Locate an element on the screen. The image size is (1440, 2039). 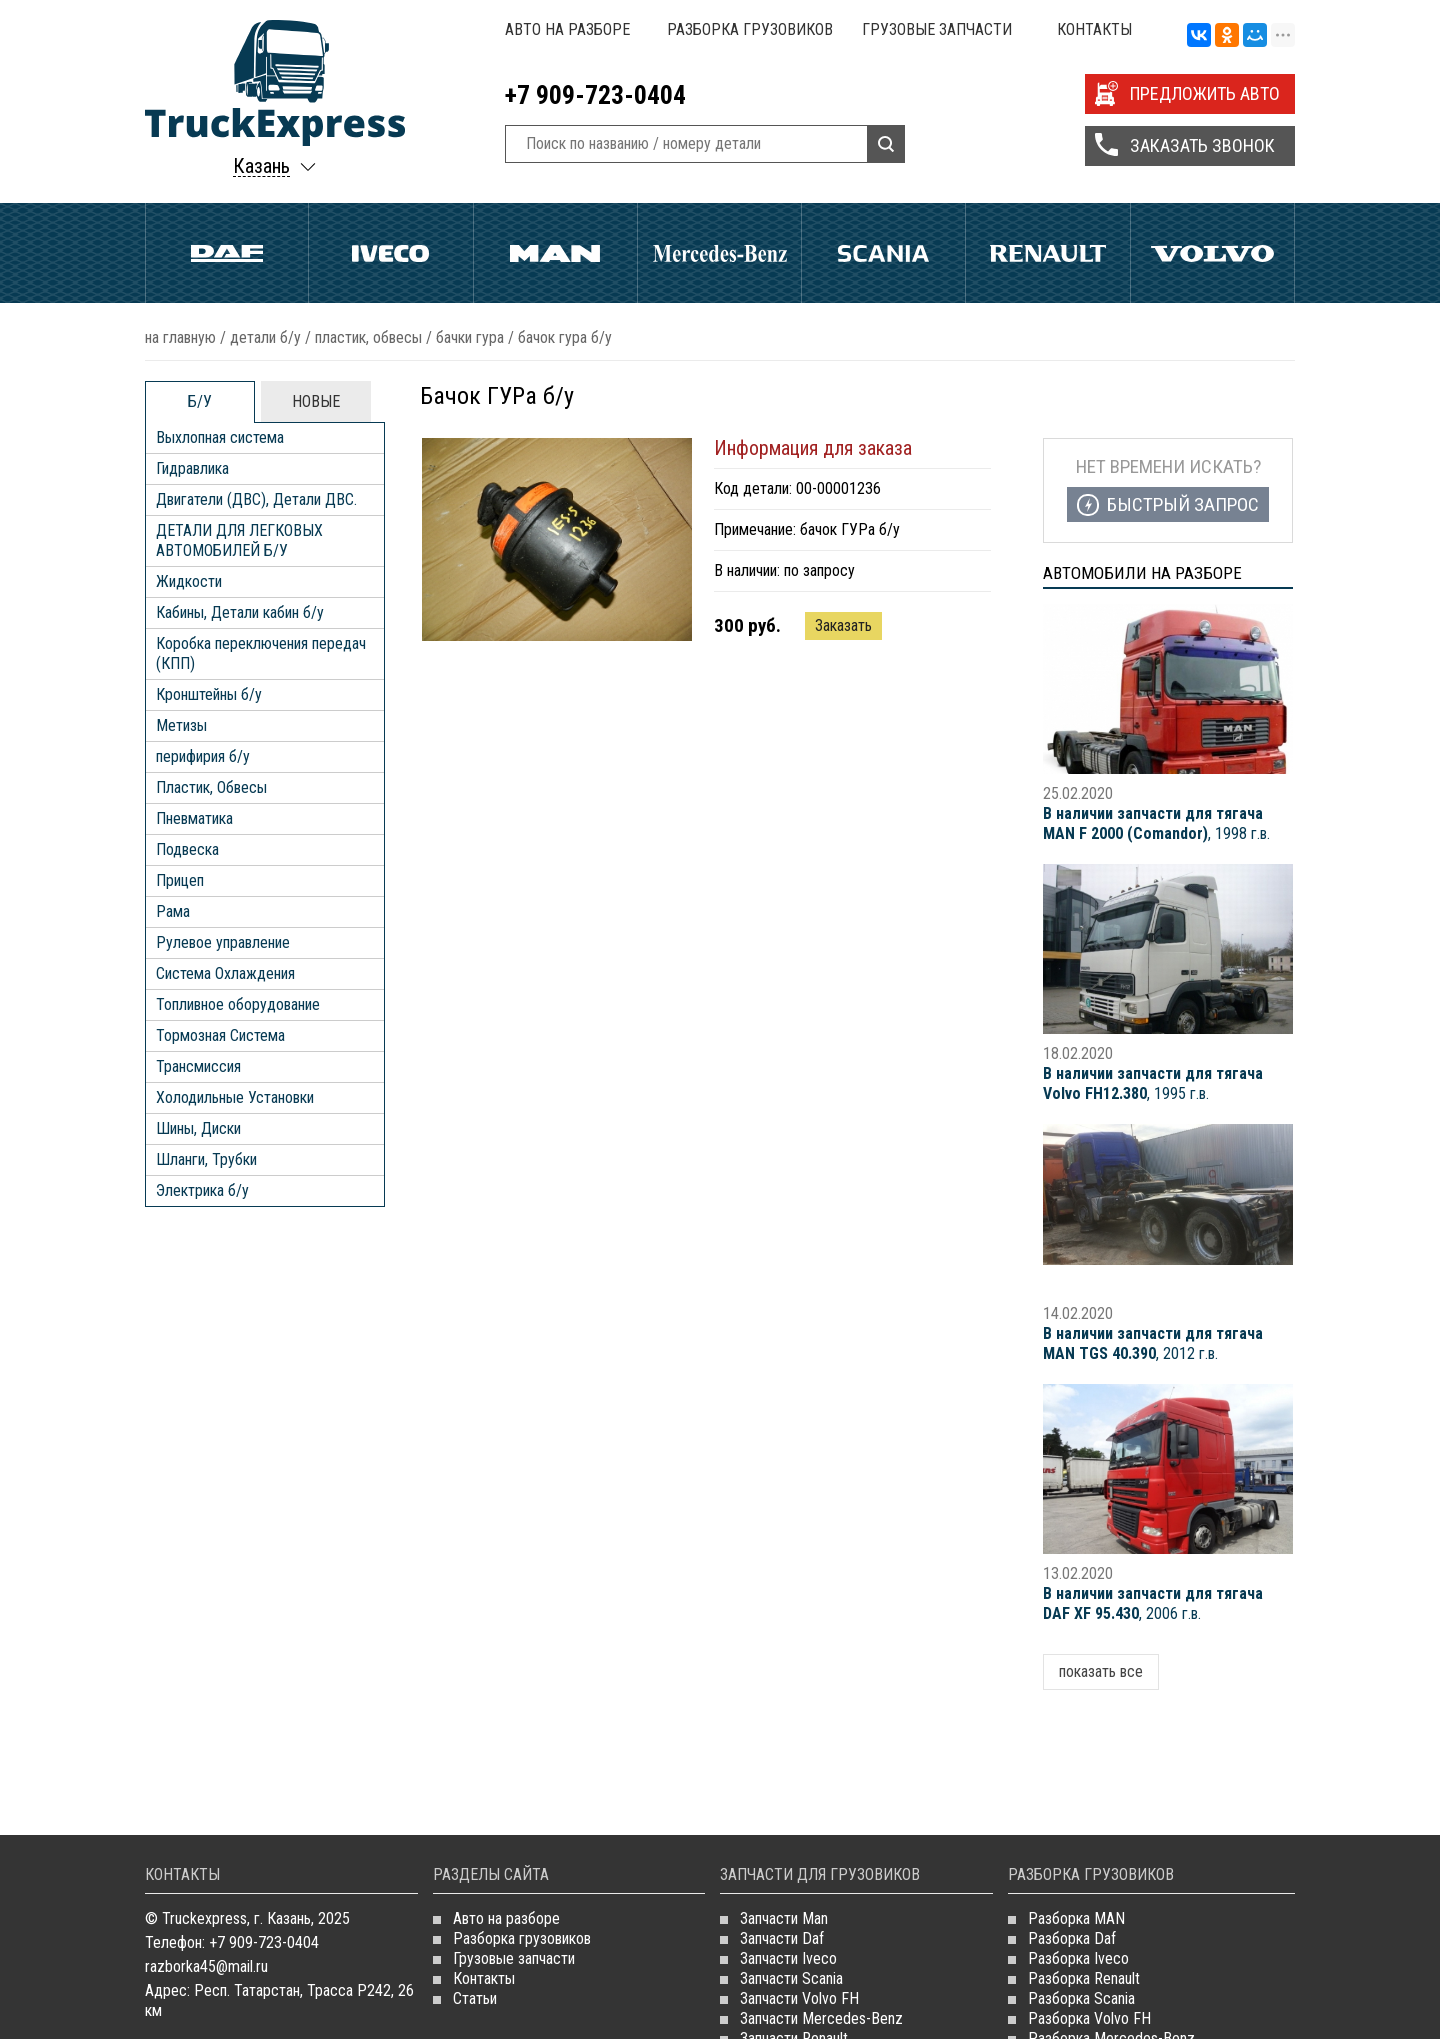
Разборка Scania is located at coordinates (1081, 1998).